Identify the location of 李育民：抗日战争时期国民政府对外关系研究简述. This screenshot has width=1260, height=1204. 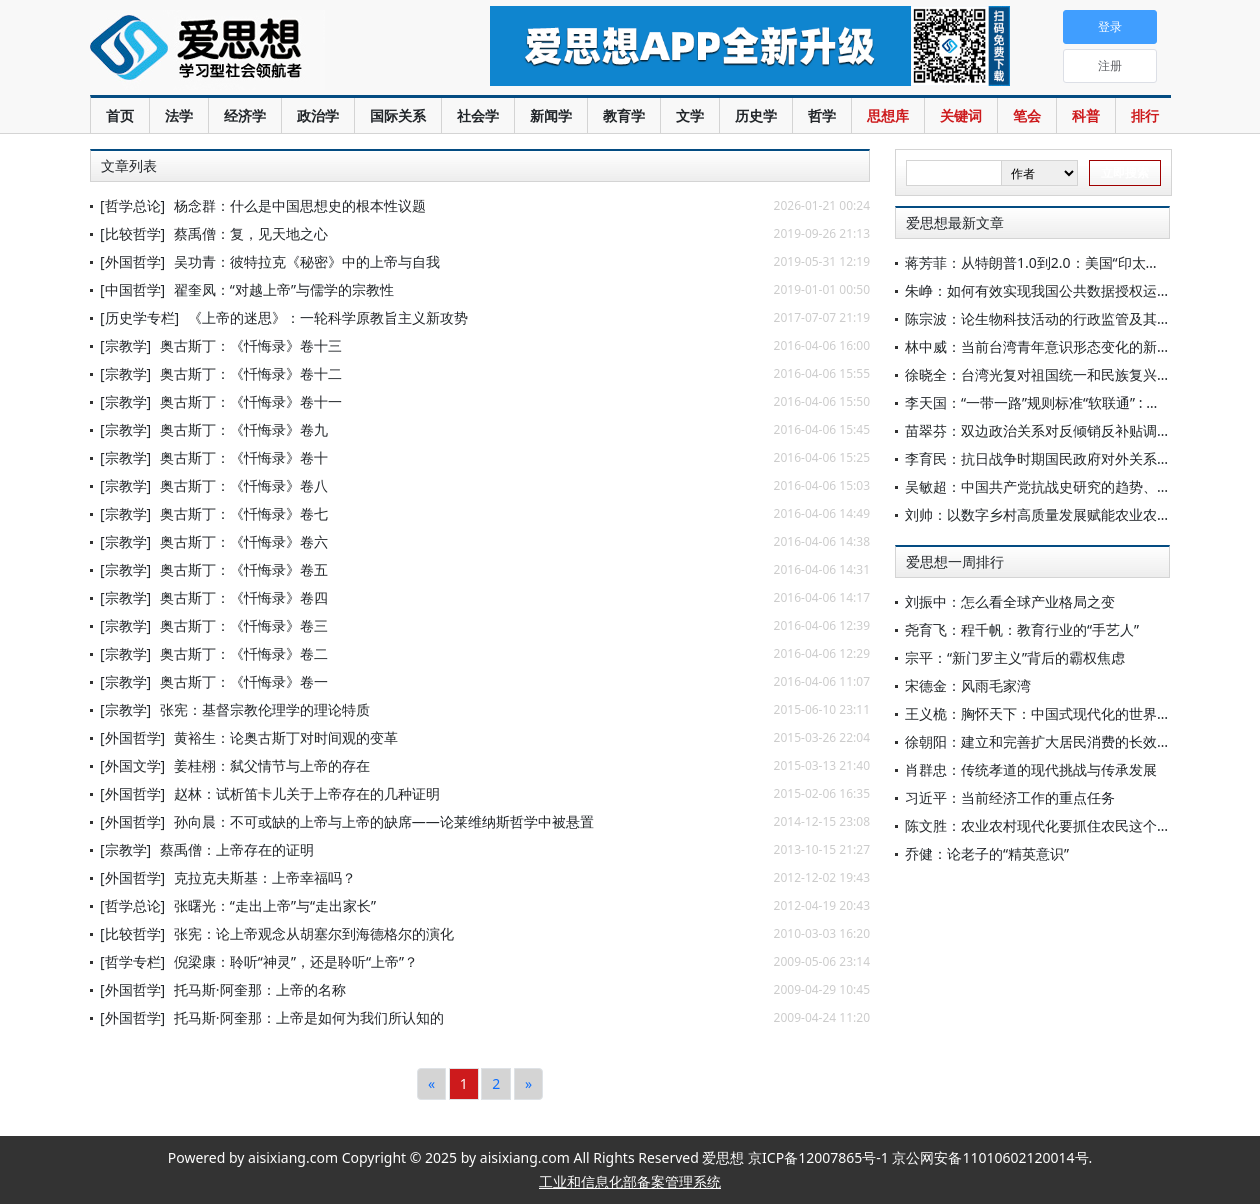
(1059, 458).